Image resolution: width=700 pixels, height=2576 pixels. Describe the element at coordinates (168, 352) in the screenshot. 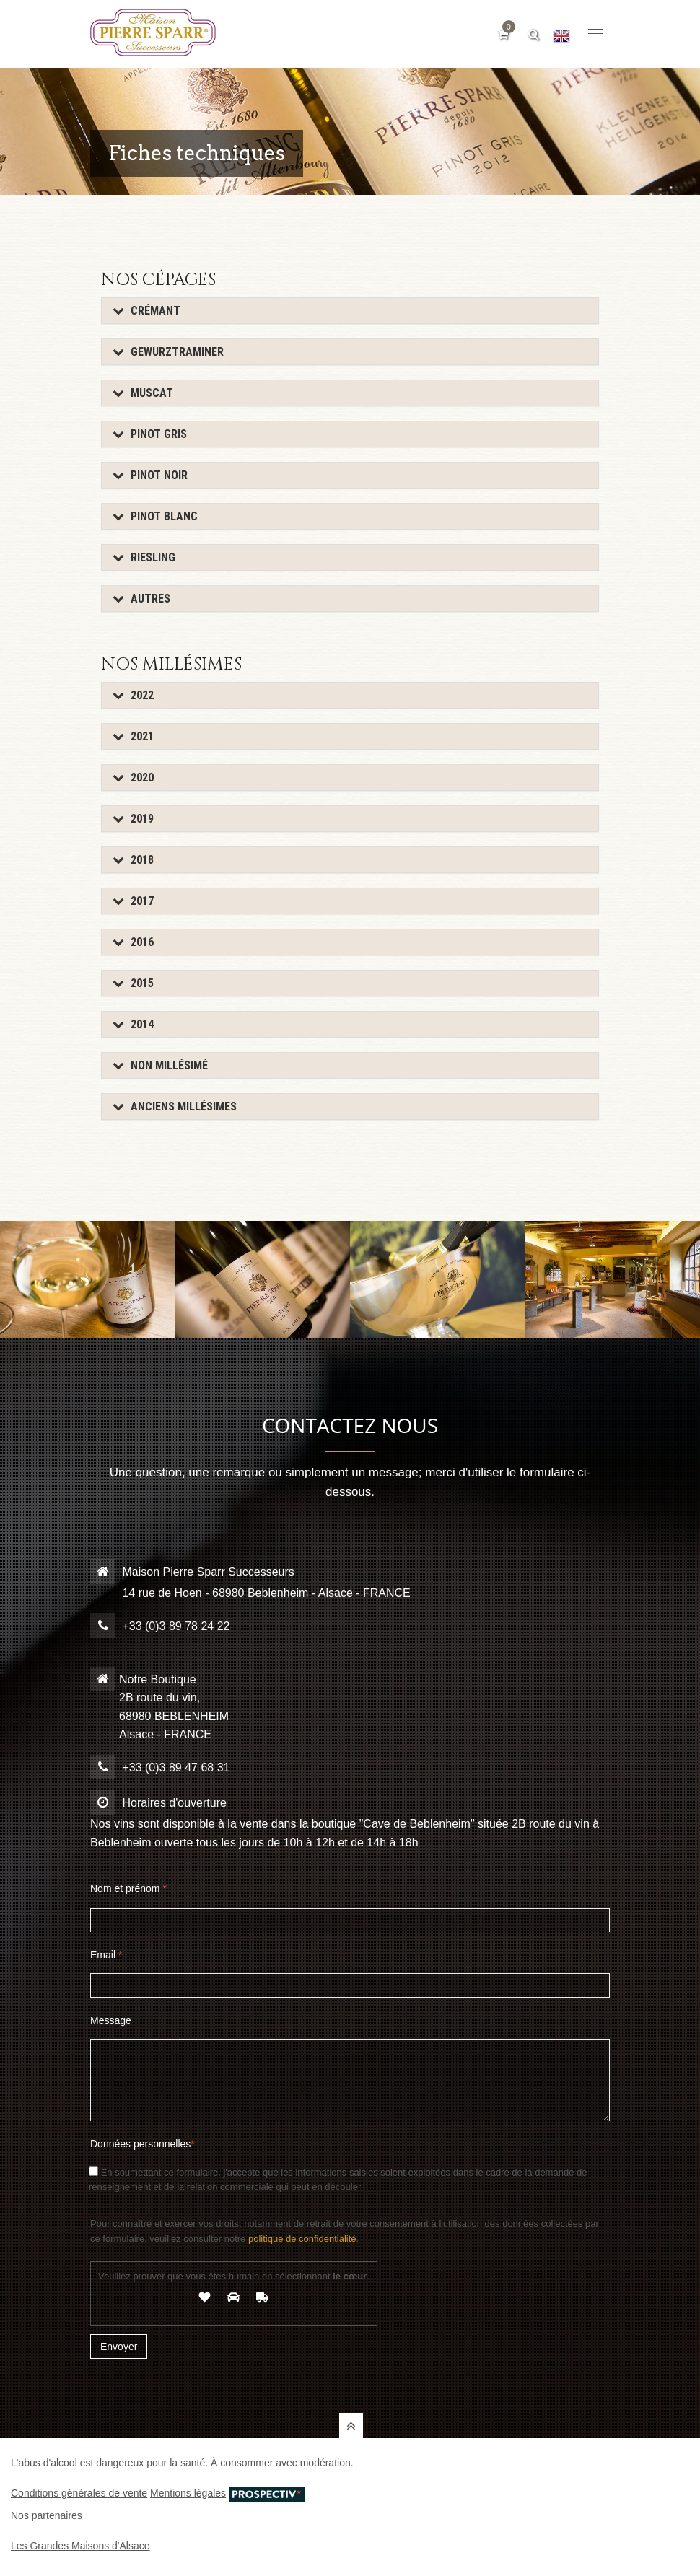

I see `Gewurztraminer` at that location.